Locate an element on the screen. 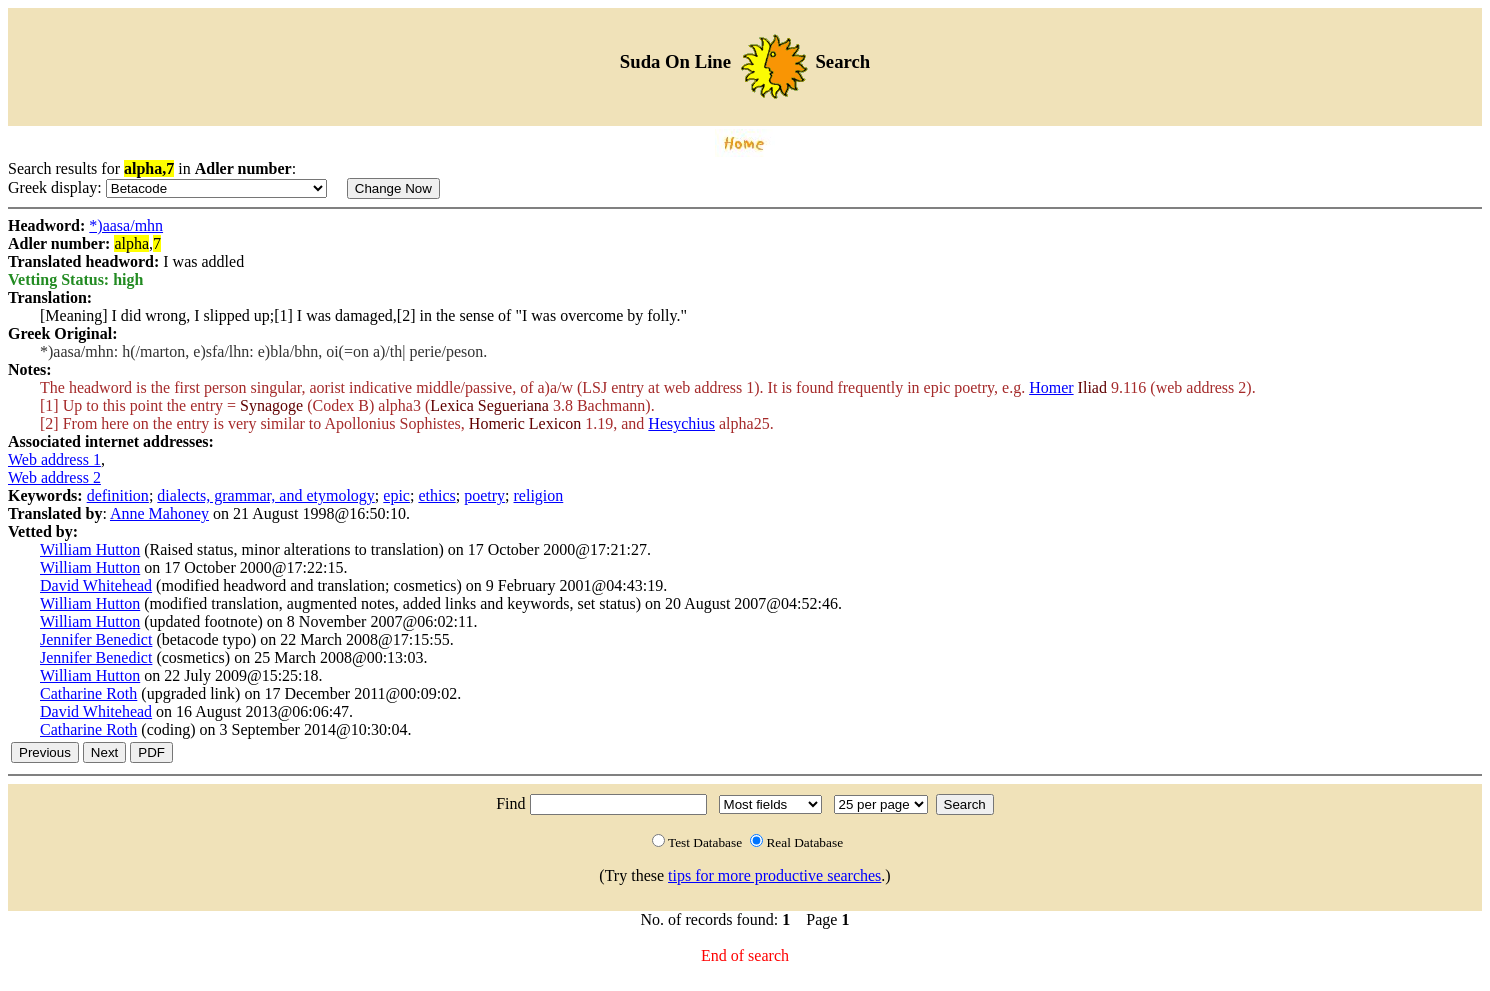 Image resolution: width=1490 pixels, height=991 pixels. definition is located at coordinates (118, 495).